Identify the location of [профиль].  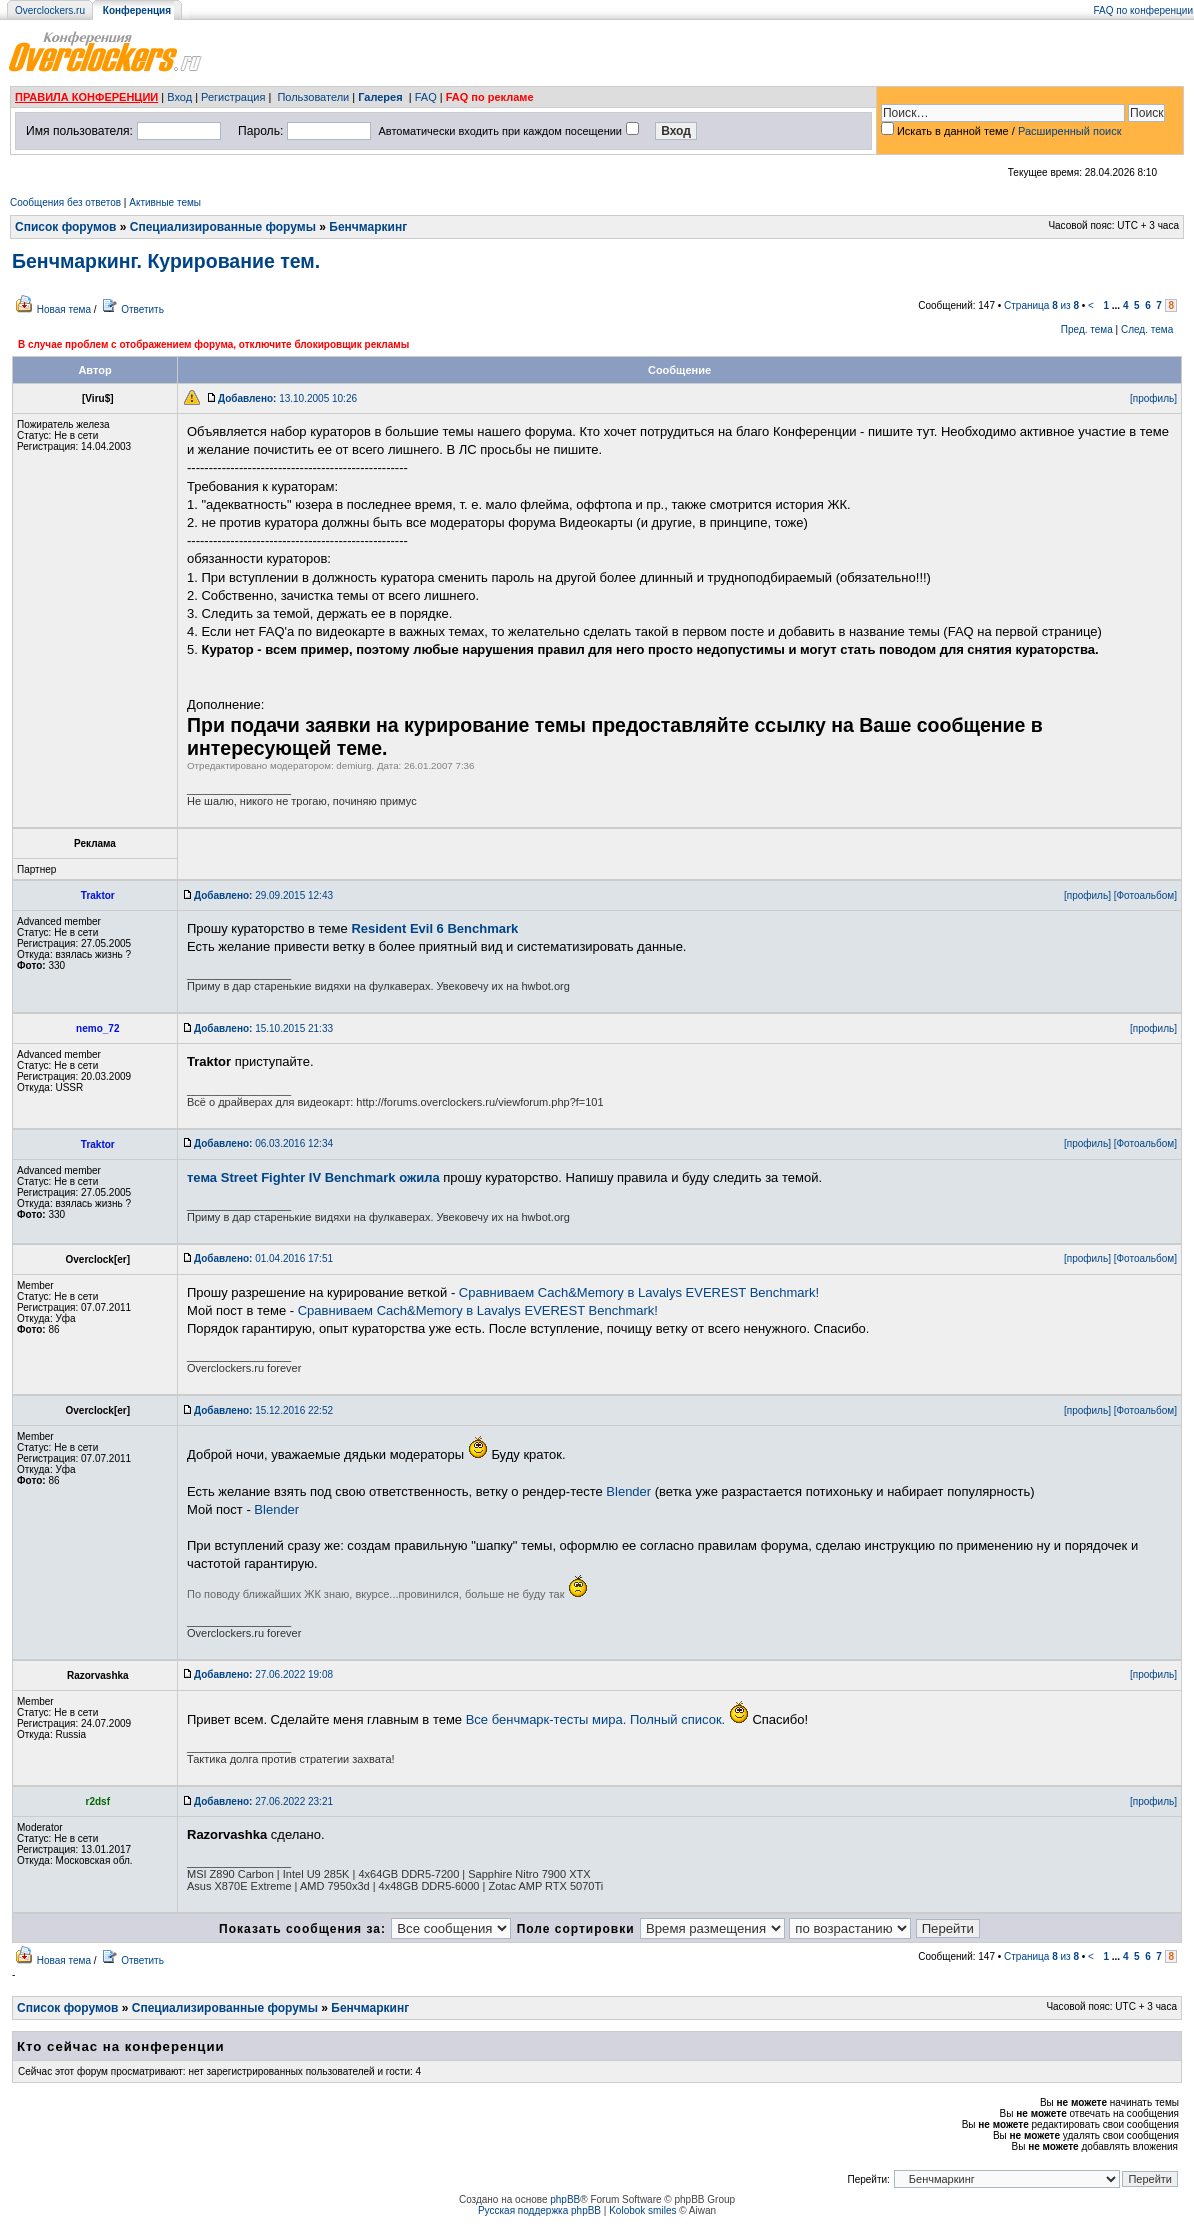
(1153, 398).